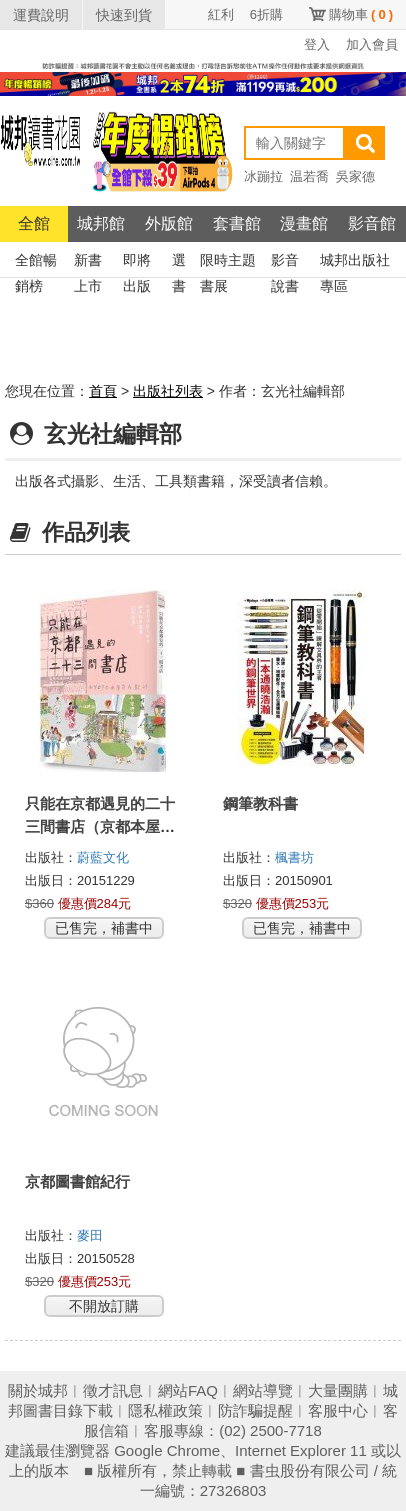 This screenshot has width=406, height=1511. Describe the element at coordinates (263, 176) in the screenshot. I see `冰蹦拉` at that location.